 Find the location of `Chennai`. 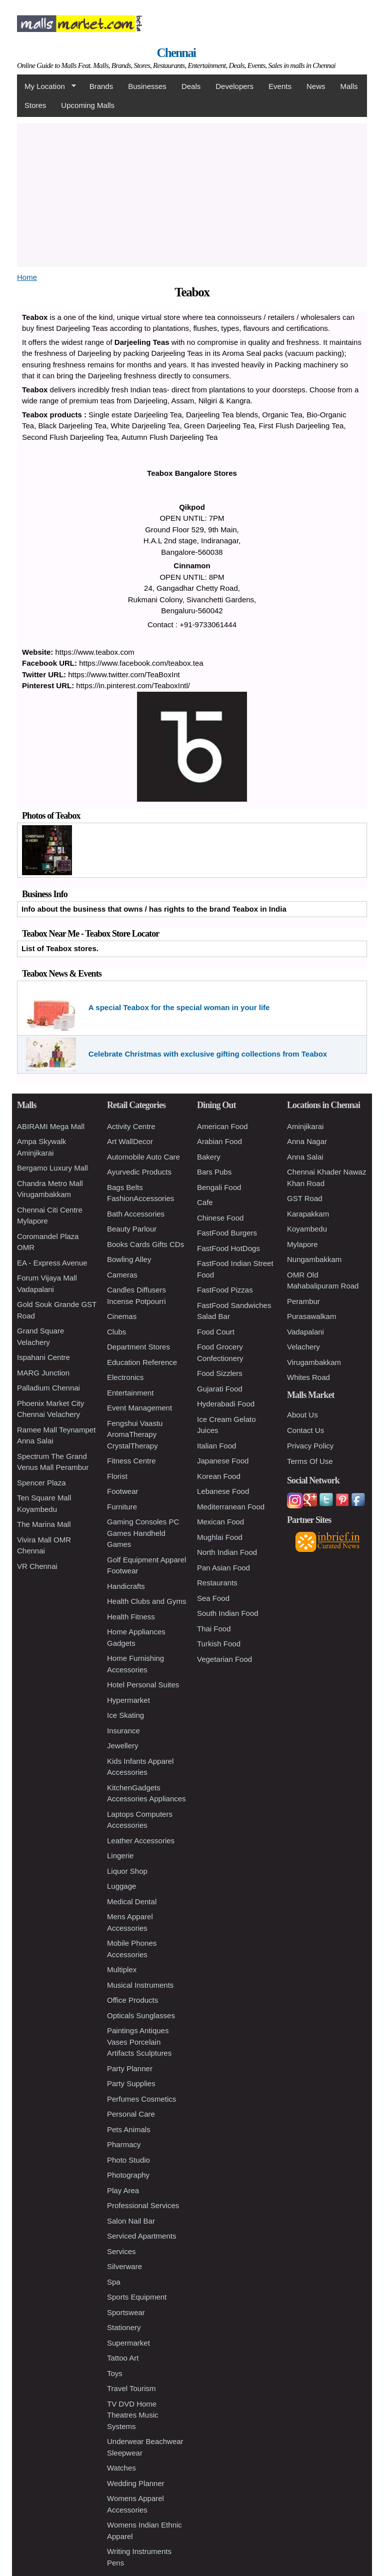

Chennai is located at coordinates (176, 52).